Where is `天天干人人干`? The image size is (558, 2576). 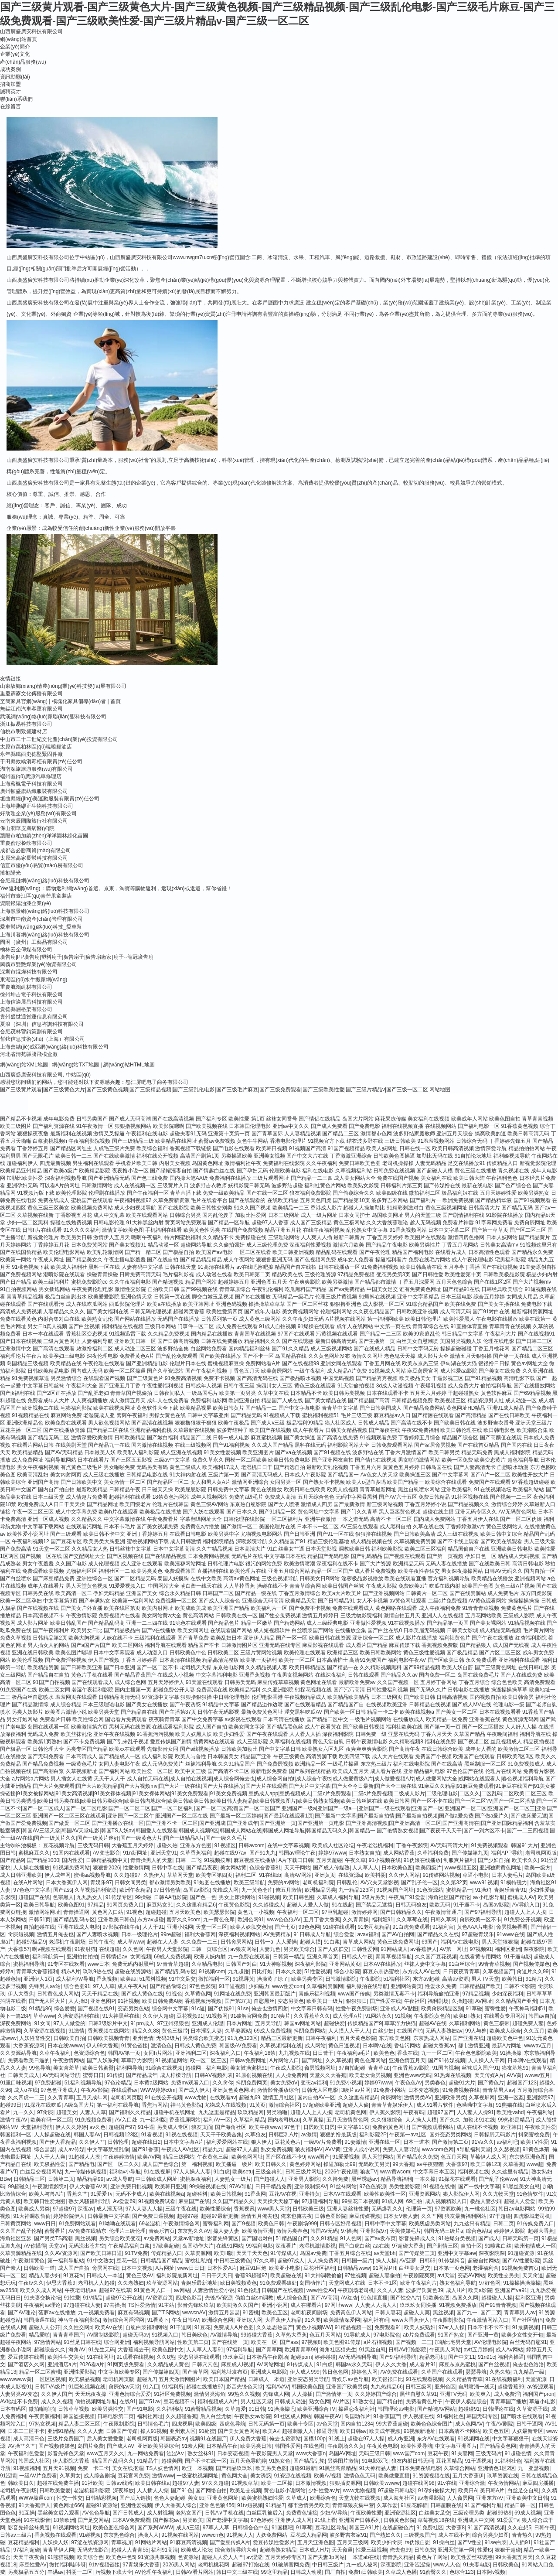
天天干人人干 is located at coordinates (109, 1779).